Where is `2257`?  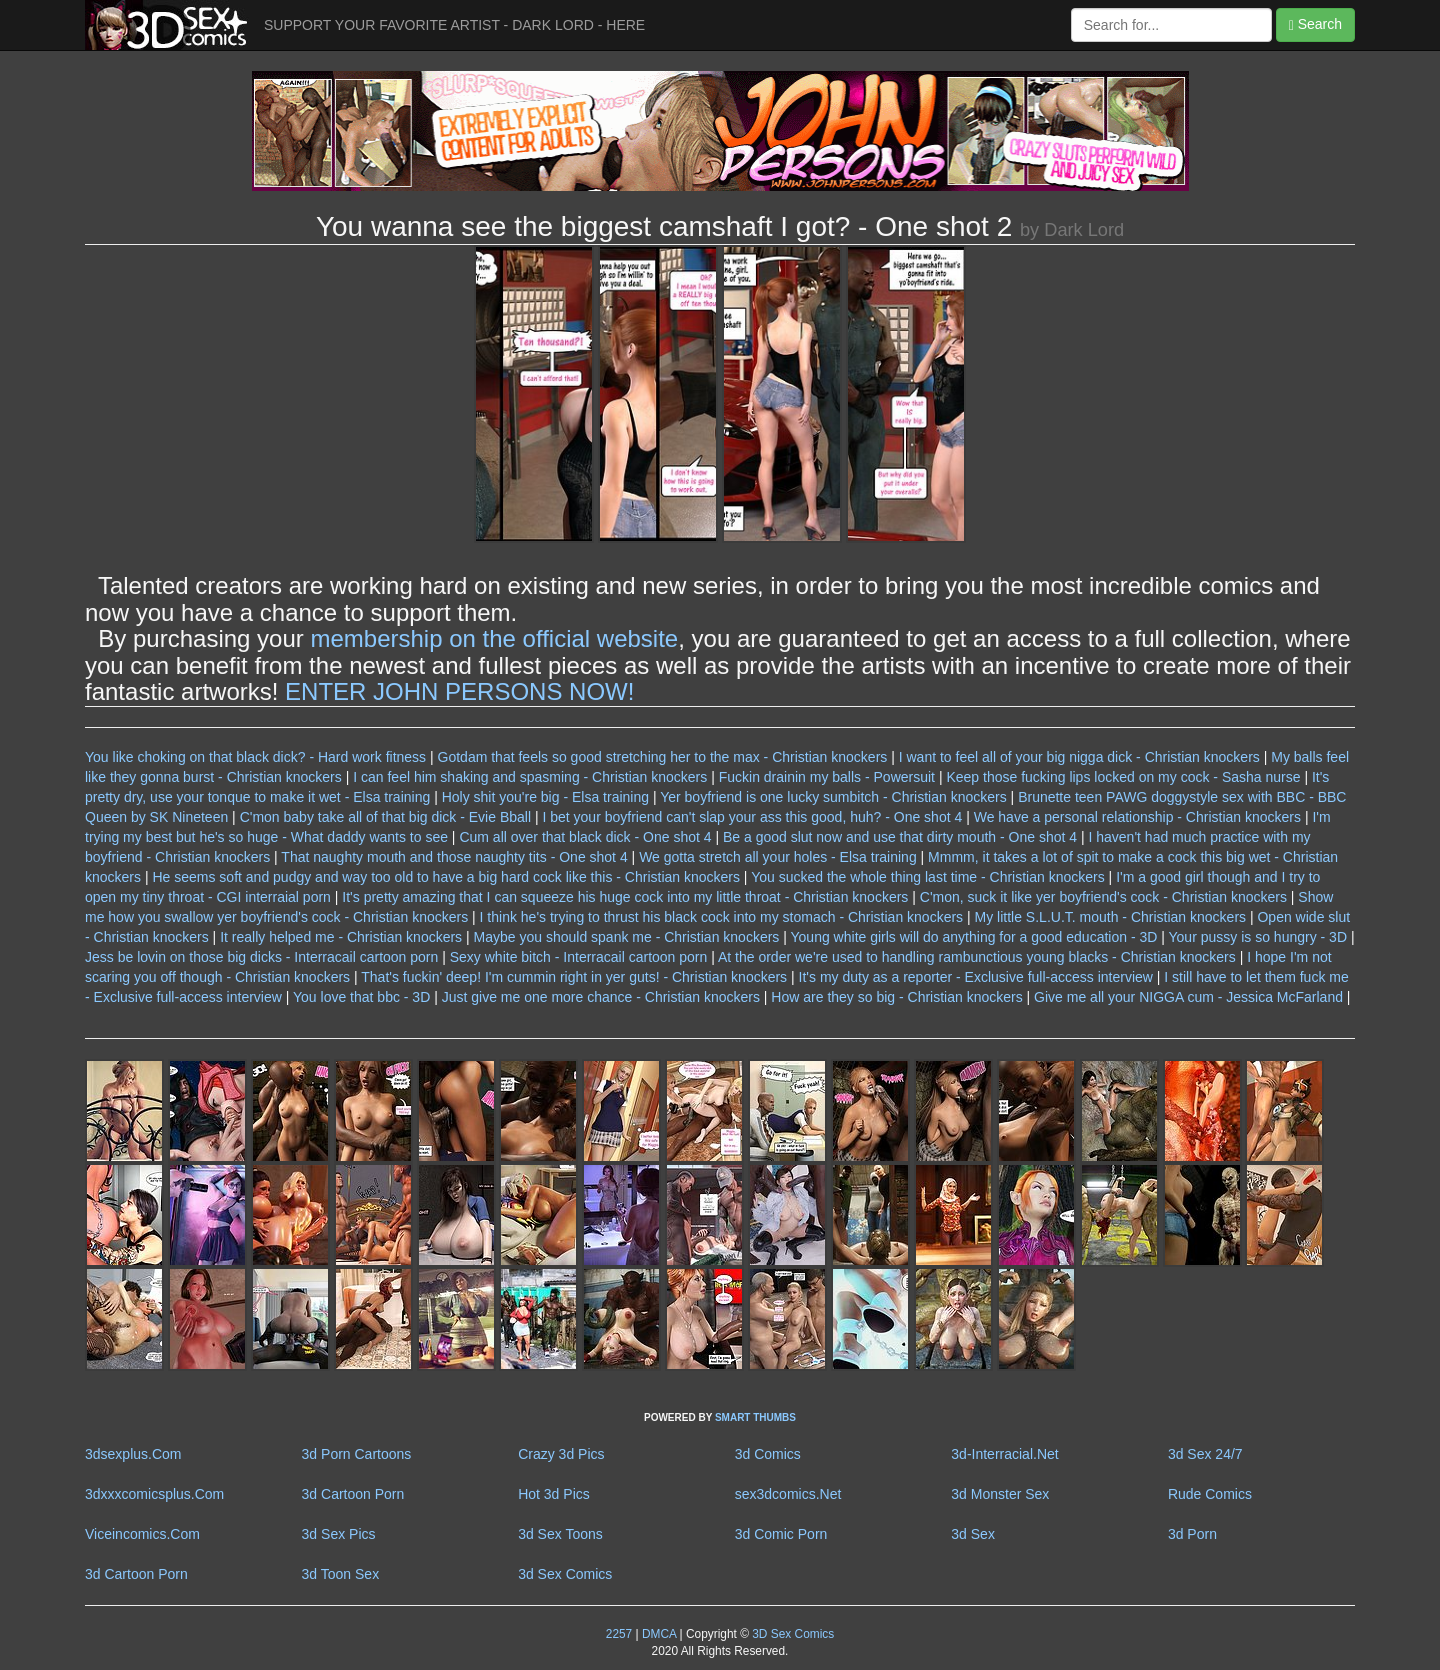 2257 is located at coordinates (619, 1634).